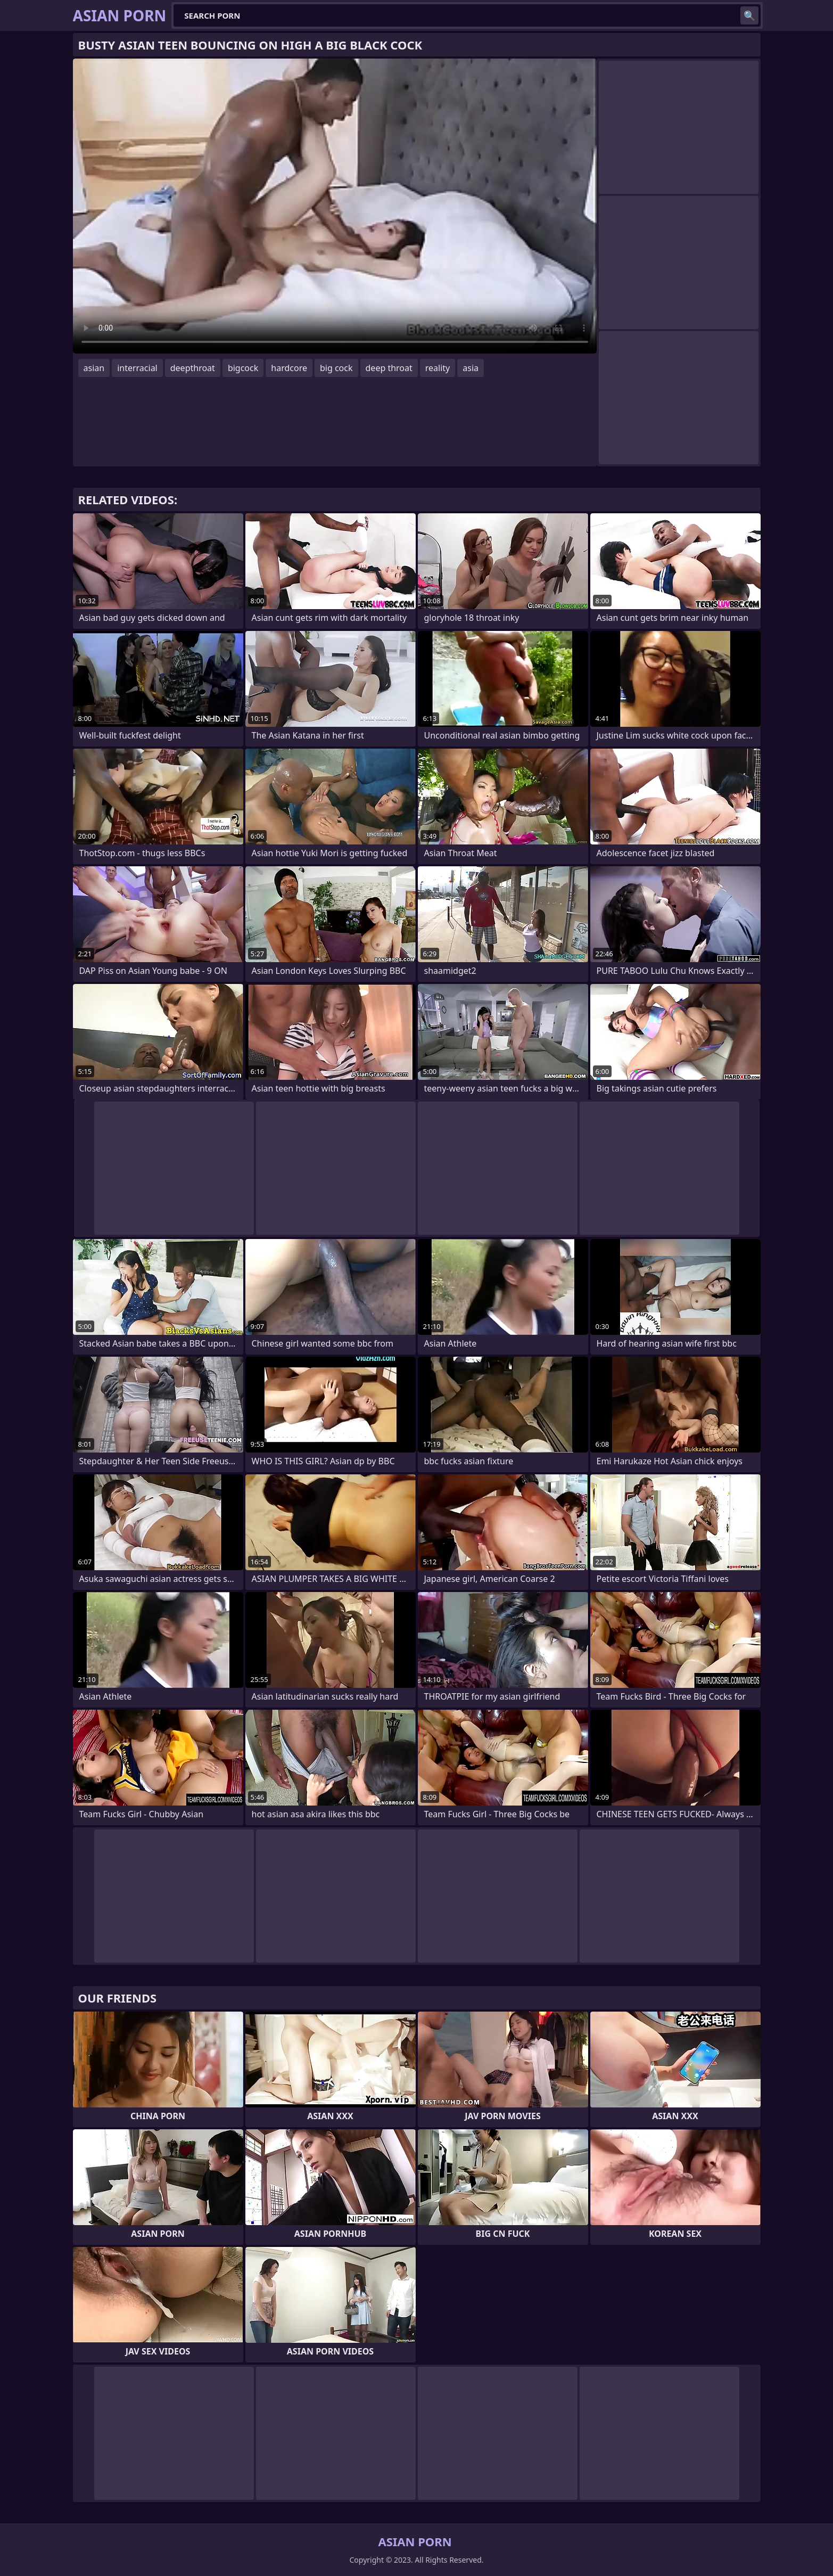 The height and width of the screenshot is (2576, 833). I want to click on deepthroat, so click(192, 368).